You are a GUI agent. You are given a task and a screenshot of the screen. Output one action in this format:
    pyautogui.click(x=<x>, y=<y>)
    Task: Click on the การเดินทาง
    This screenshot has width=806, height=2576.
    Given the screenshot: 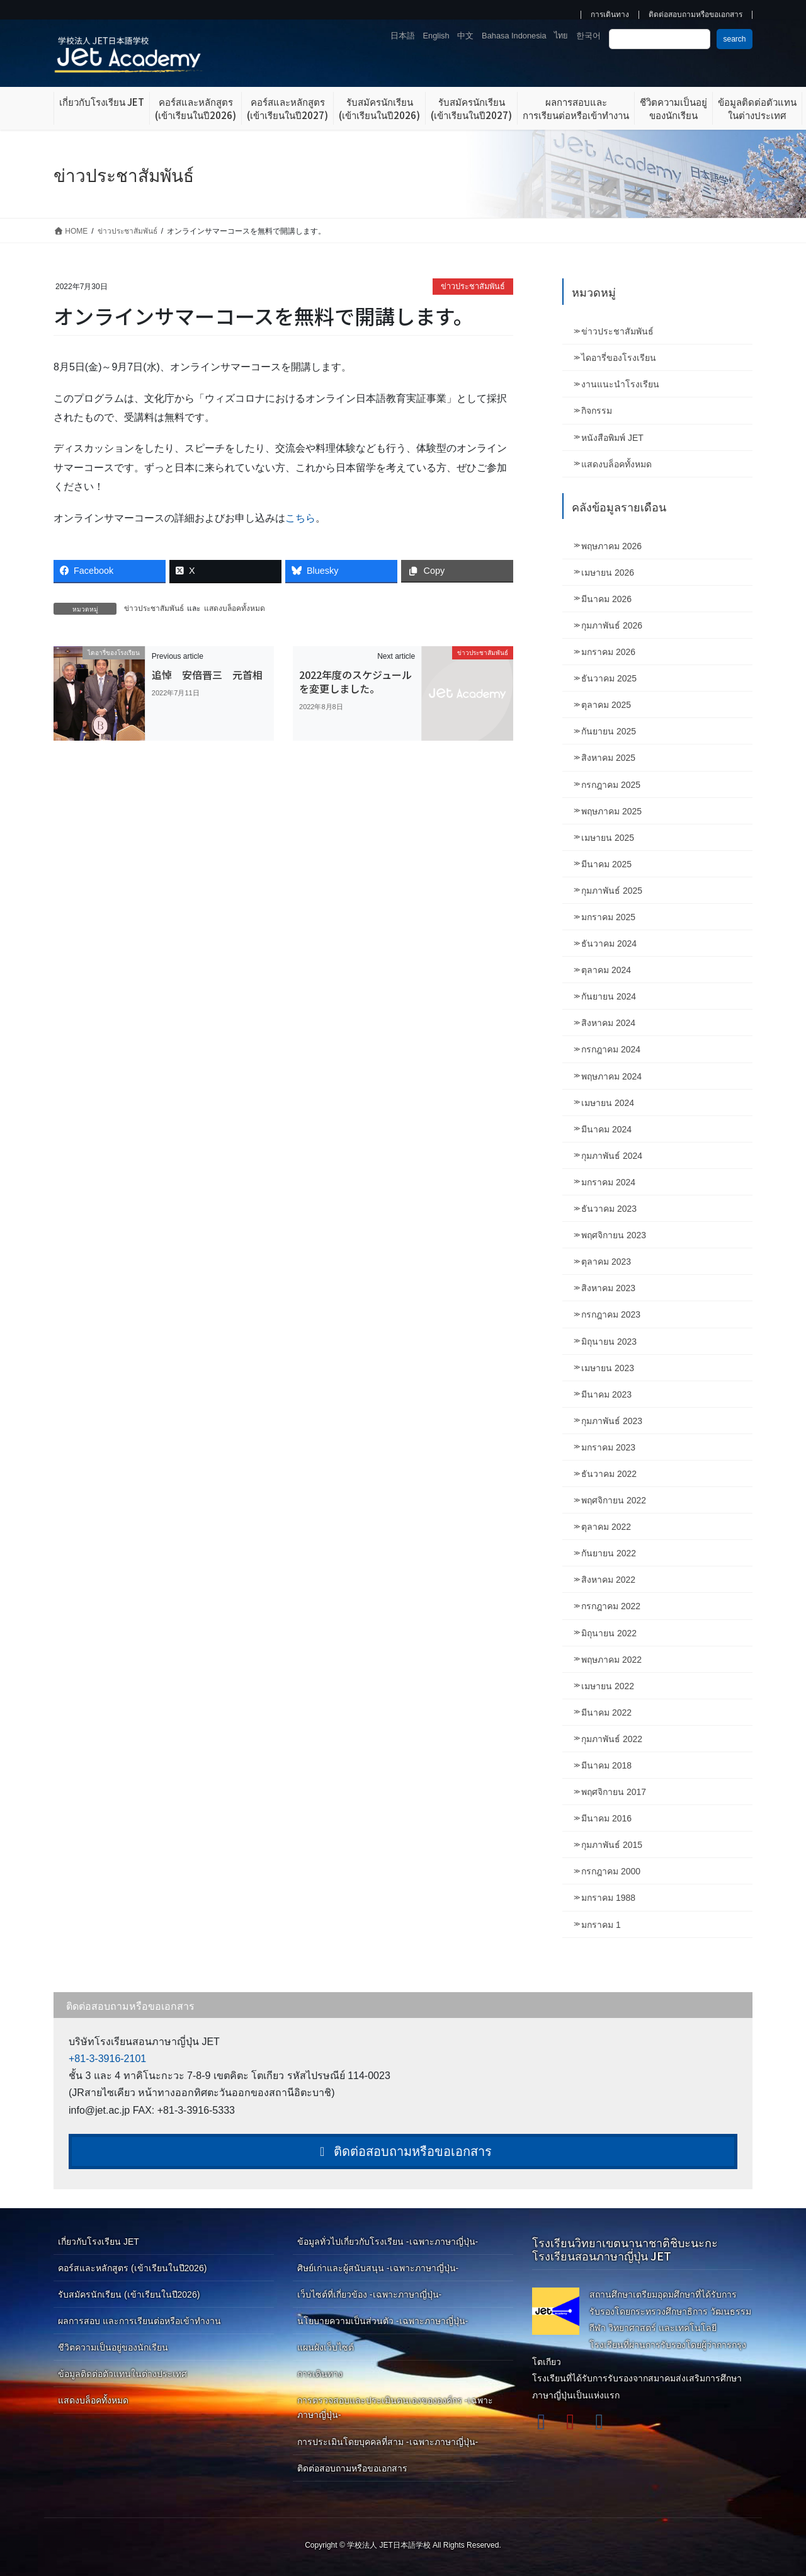 What is the action you would take?
    pyautogui.click(x=610, y=15)
    